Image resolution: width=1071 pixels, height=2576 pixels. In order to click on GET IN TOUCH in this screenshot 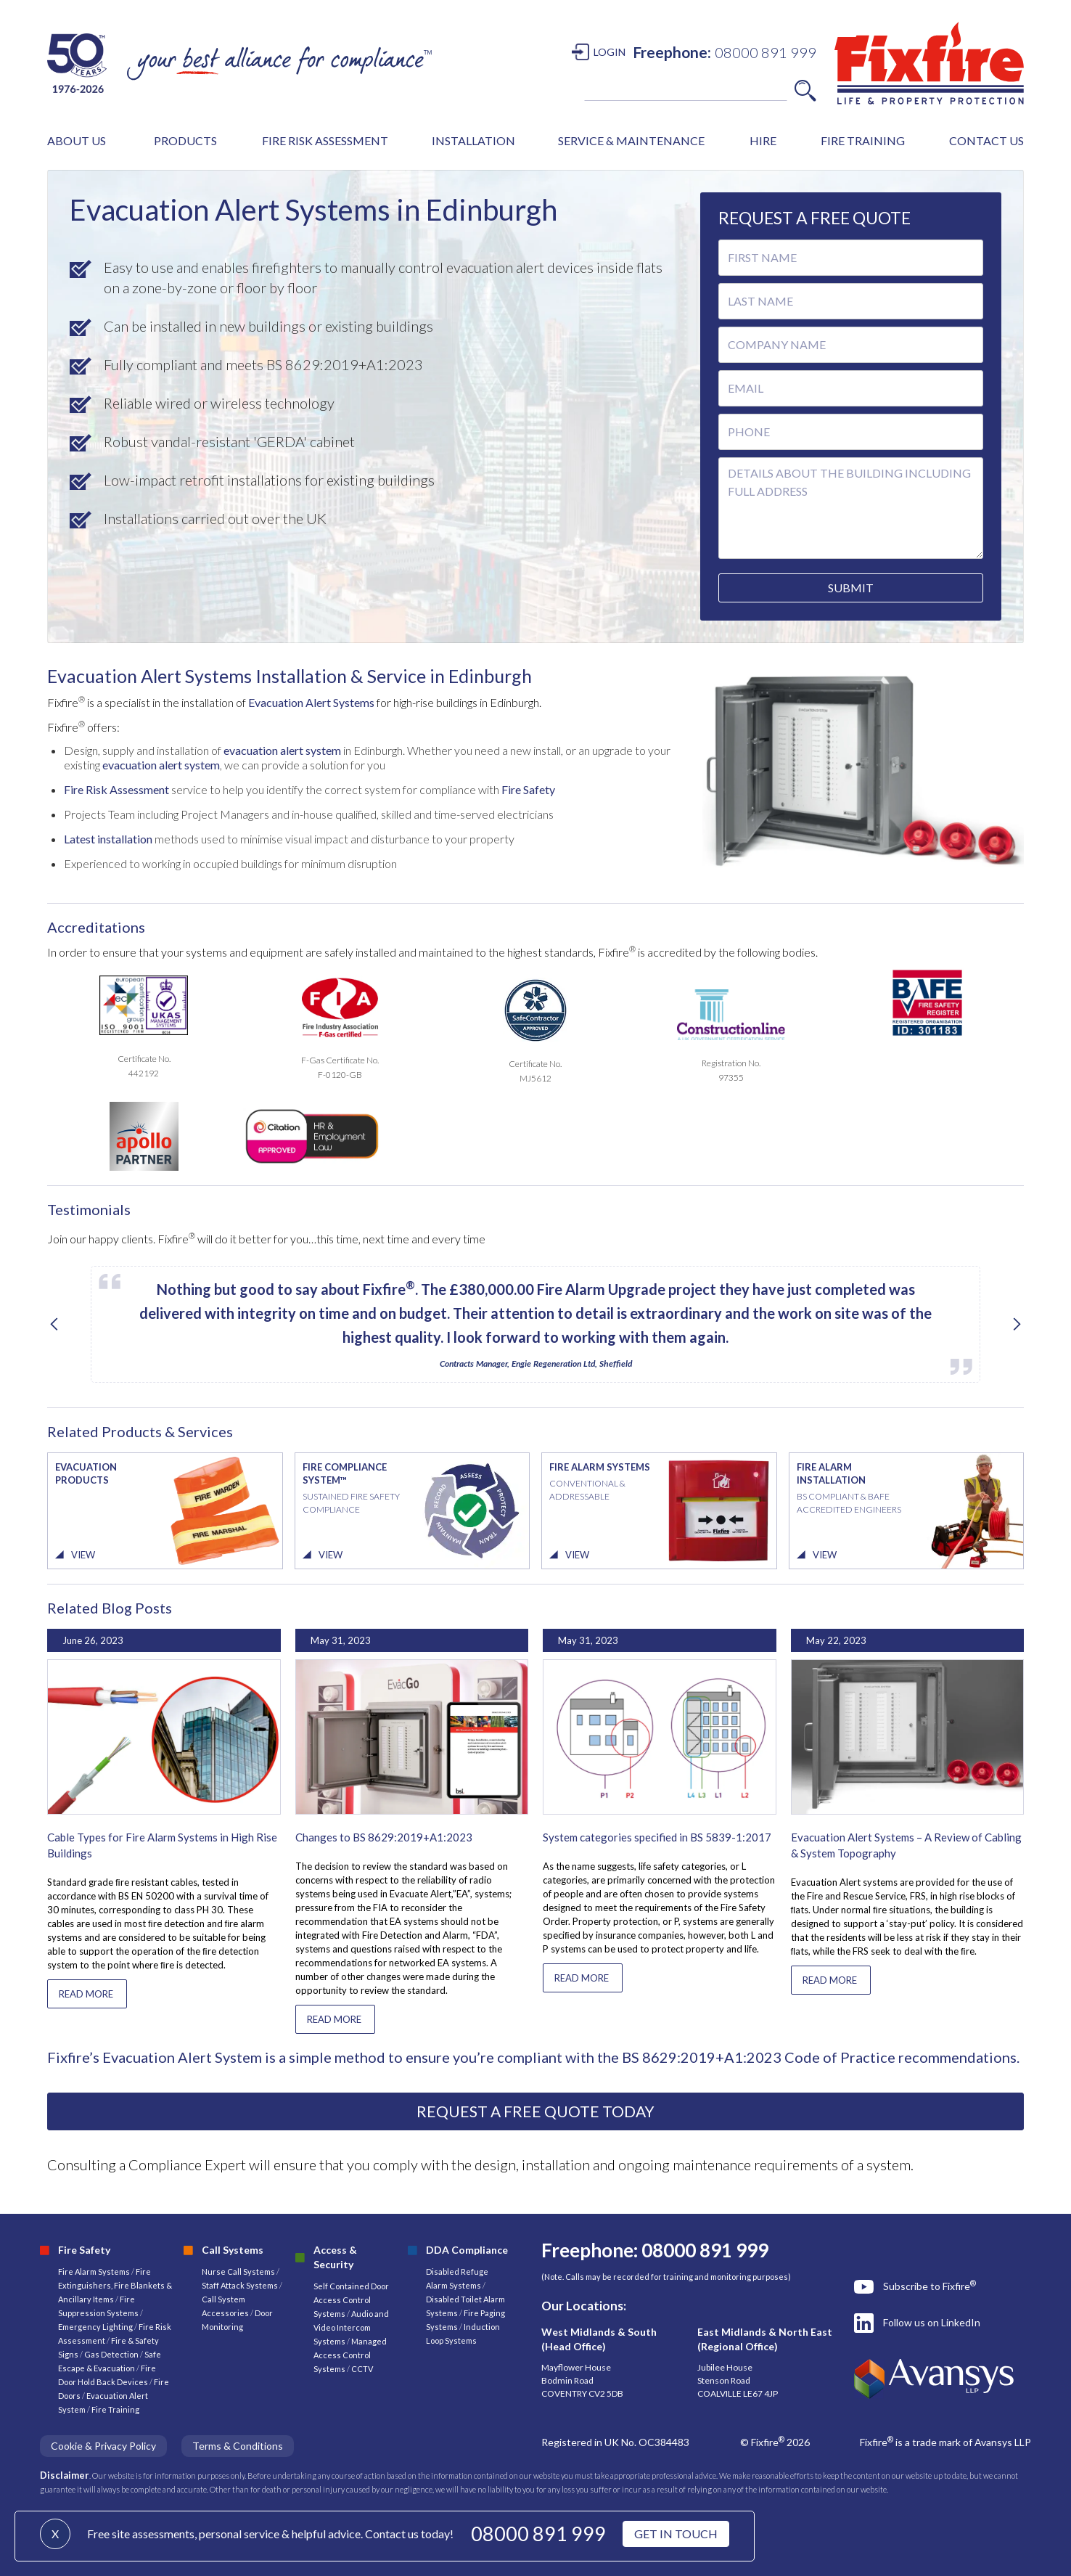, I will do `click(676, 2533)`.